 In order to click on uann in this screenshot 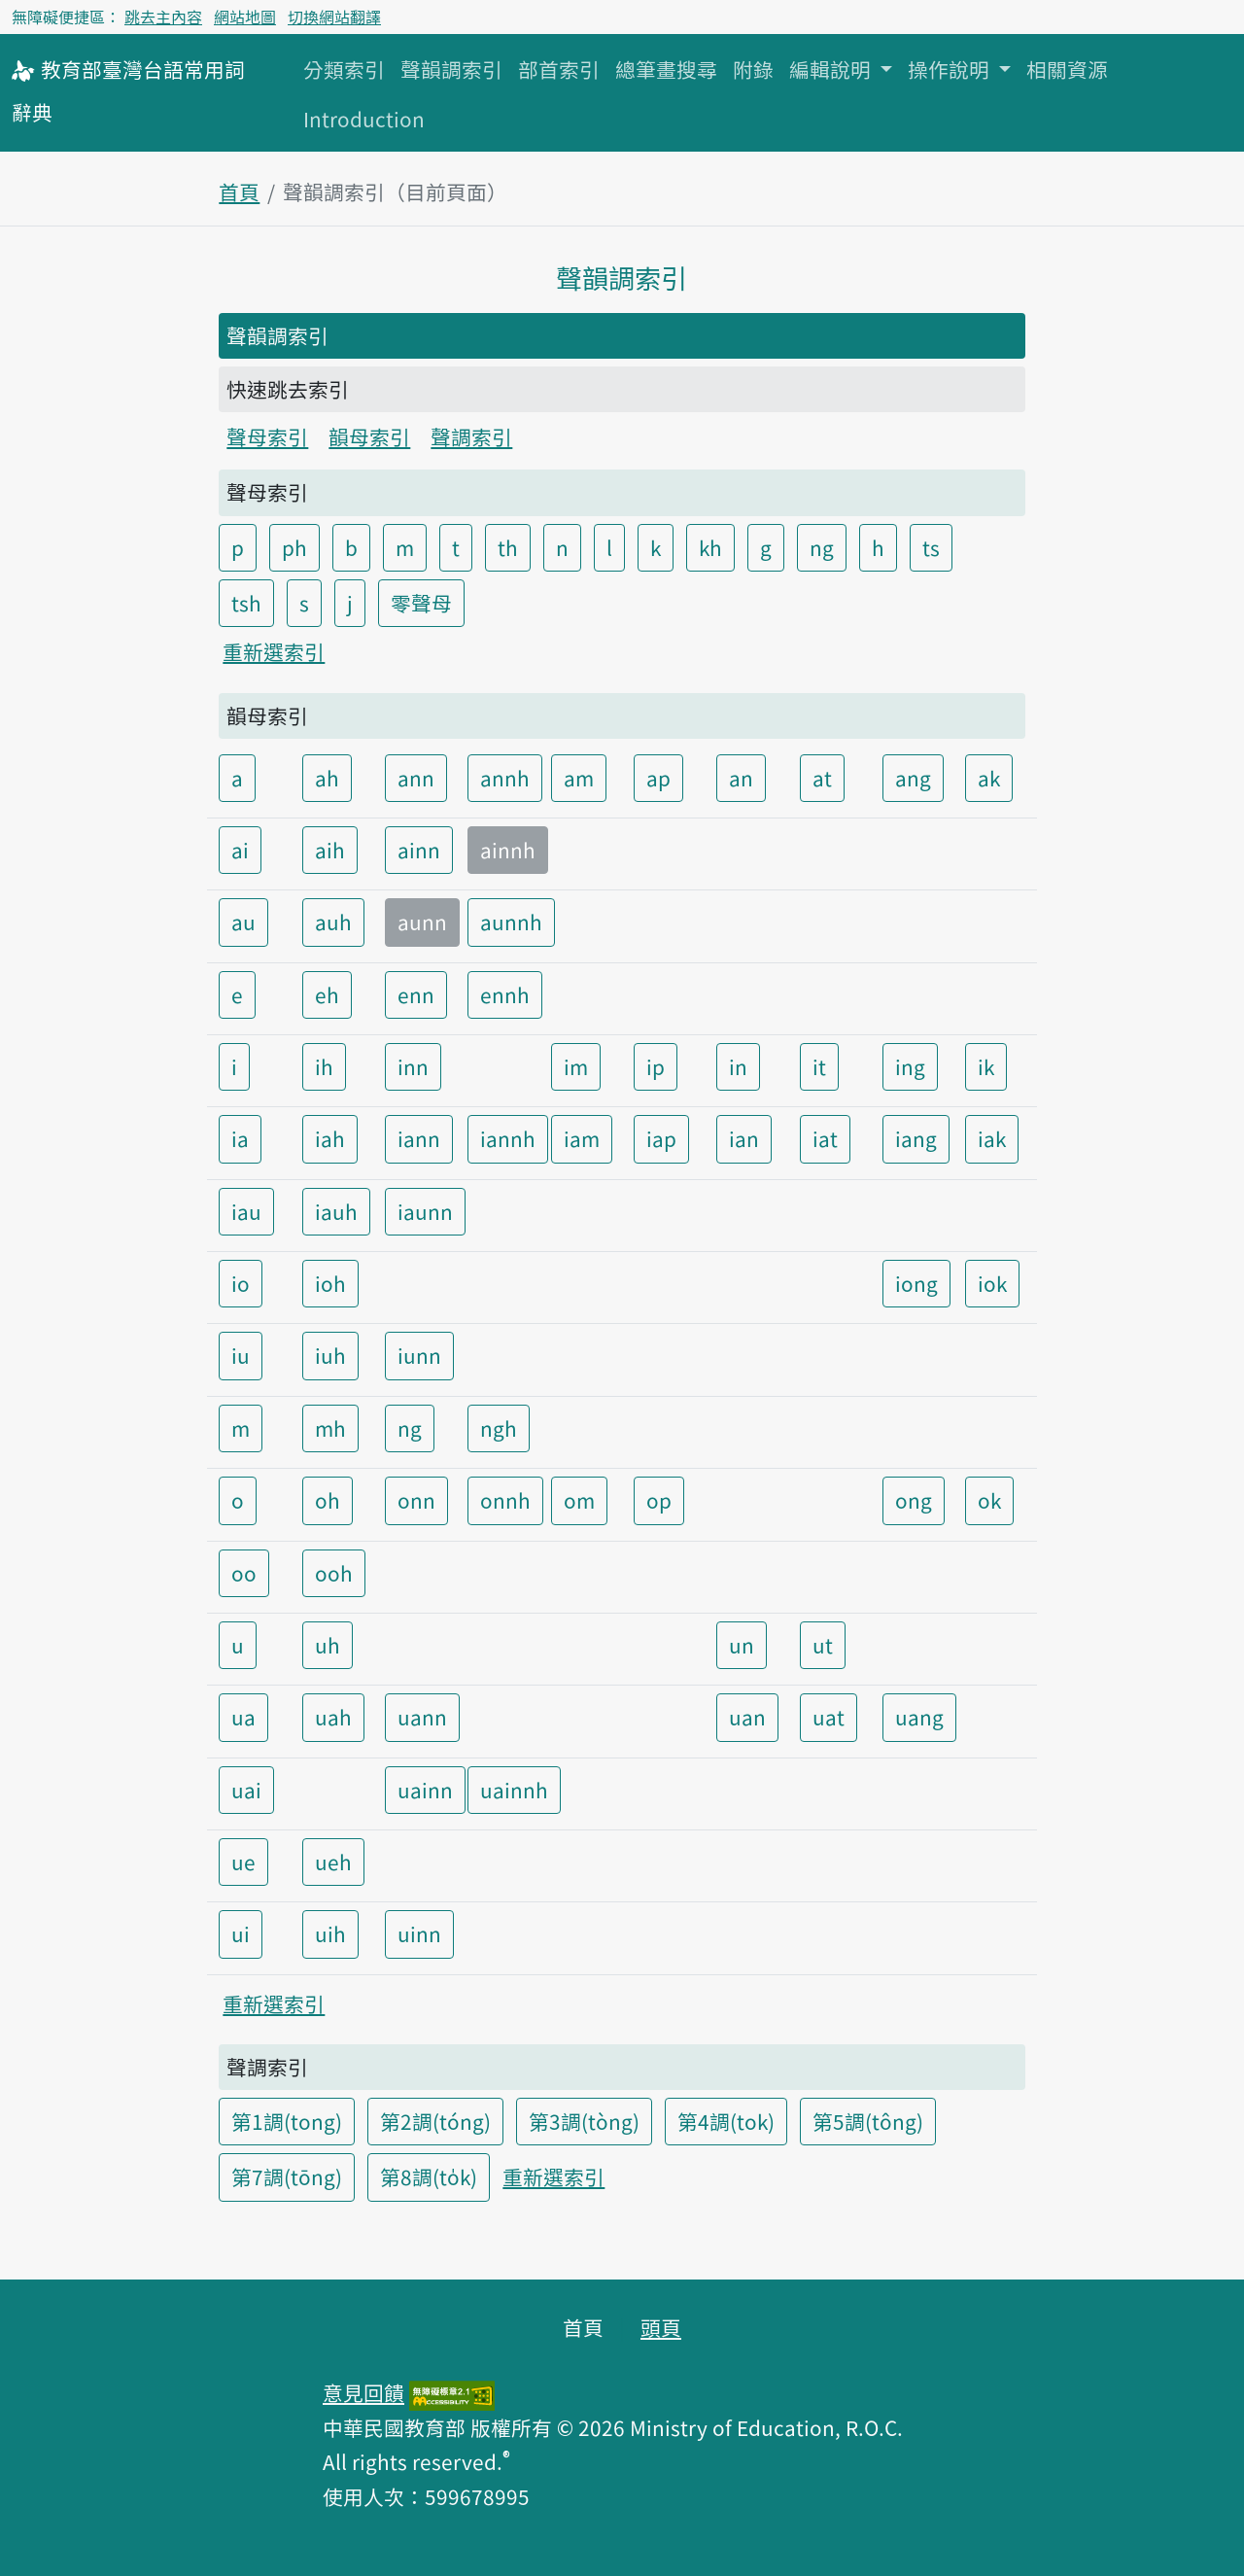, I will do `click(422, 1716)`.